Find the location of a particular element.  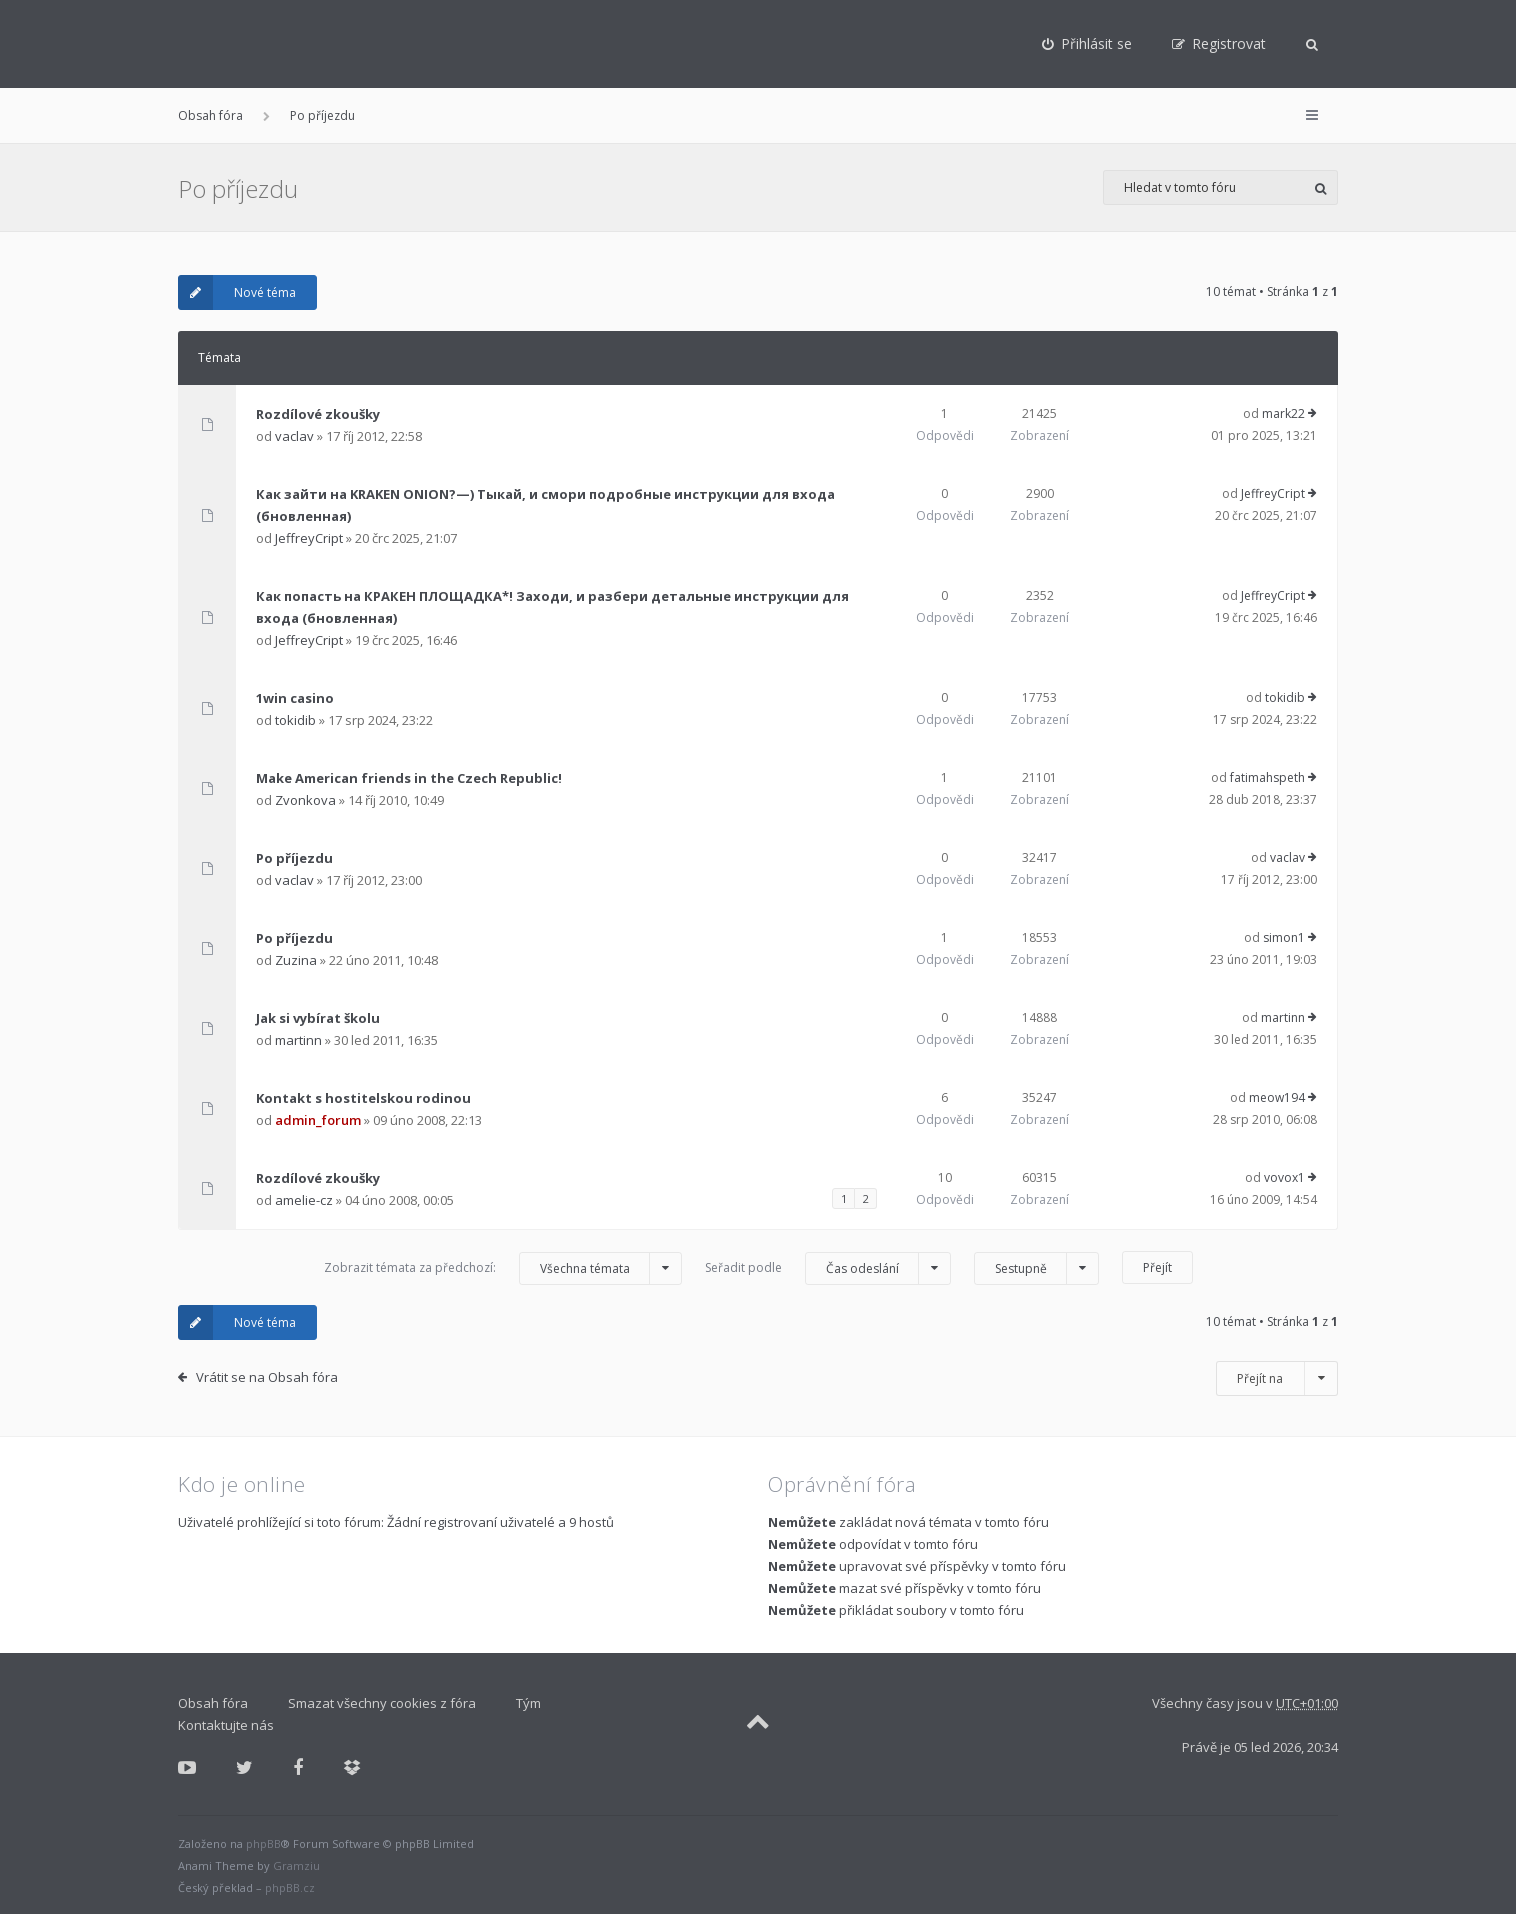

phpBB is located at coordinates (263, 1843).